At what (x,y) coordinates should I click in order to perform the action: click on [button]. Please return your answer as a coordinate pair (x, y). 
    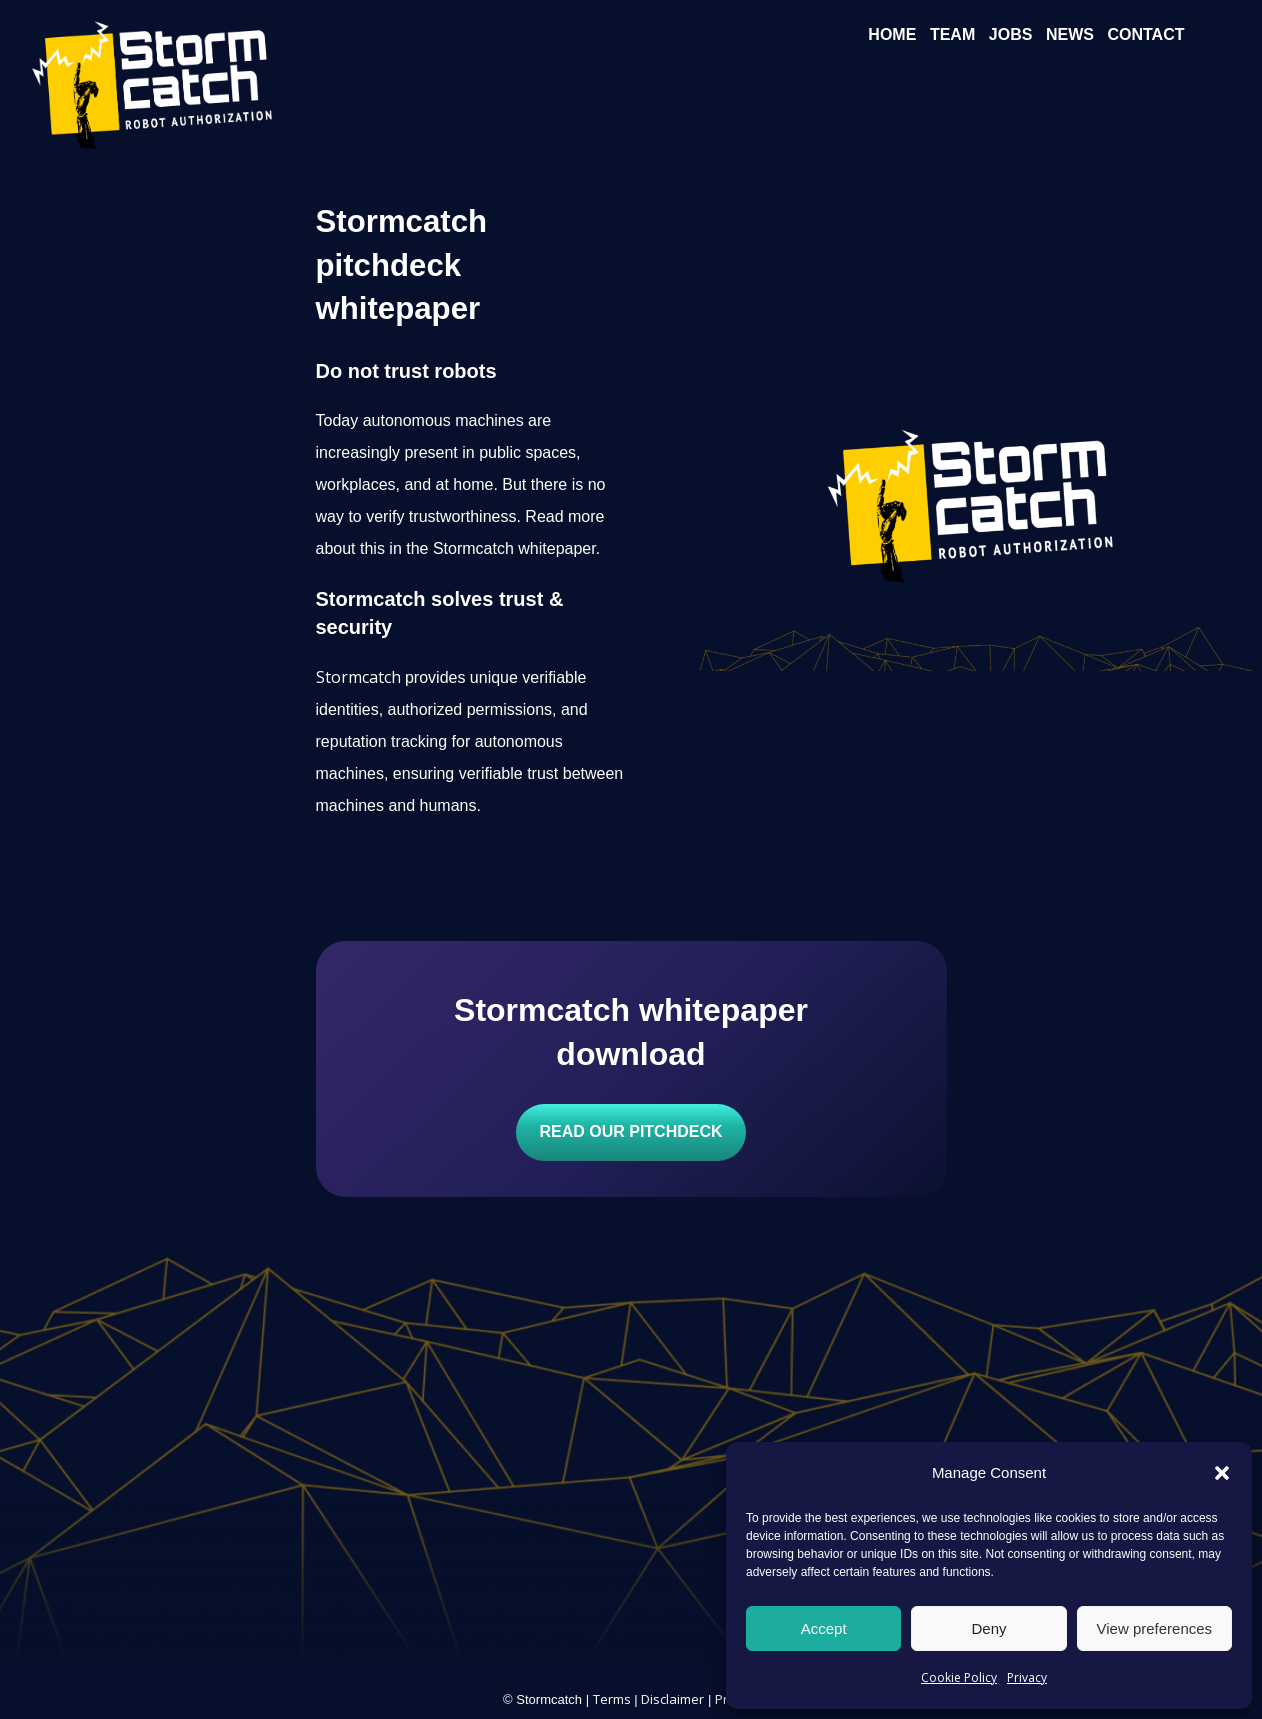
    Looking at the image, I should click on (1222, 1473).